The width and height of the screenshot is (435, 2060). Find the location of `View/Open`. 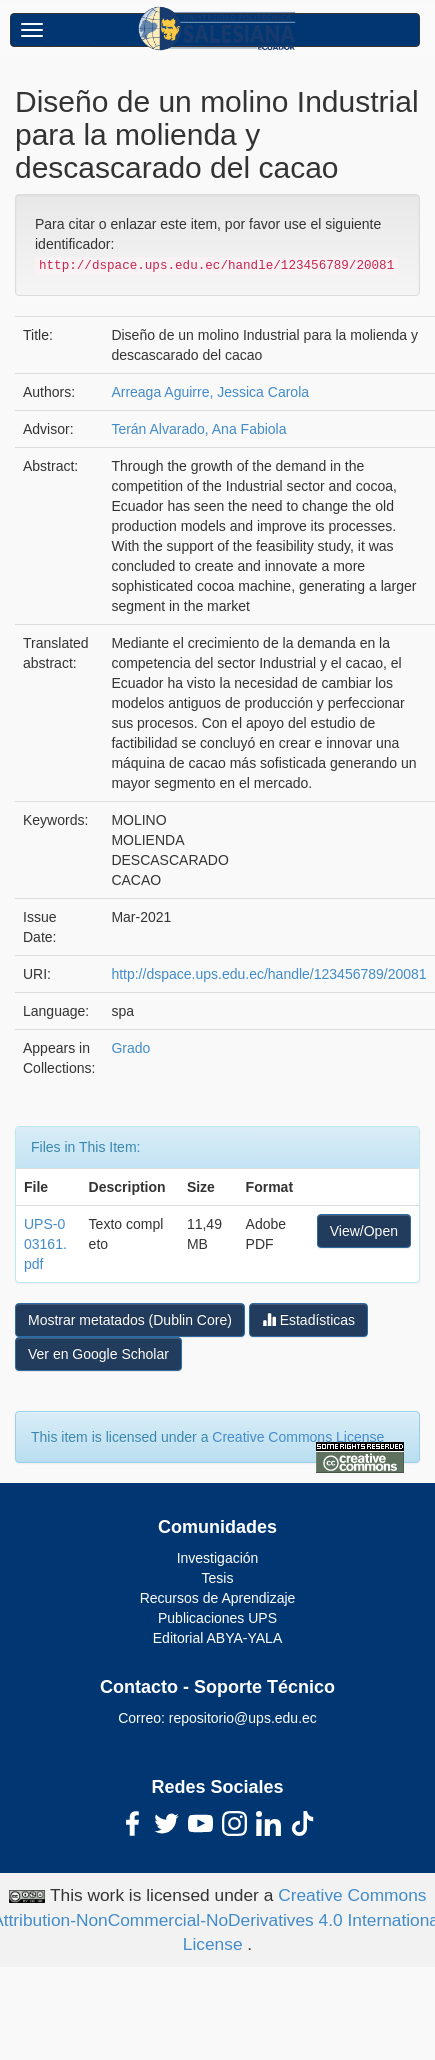

View/Open is located at coordinates (364, 1231).